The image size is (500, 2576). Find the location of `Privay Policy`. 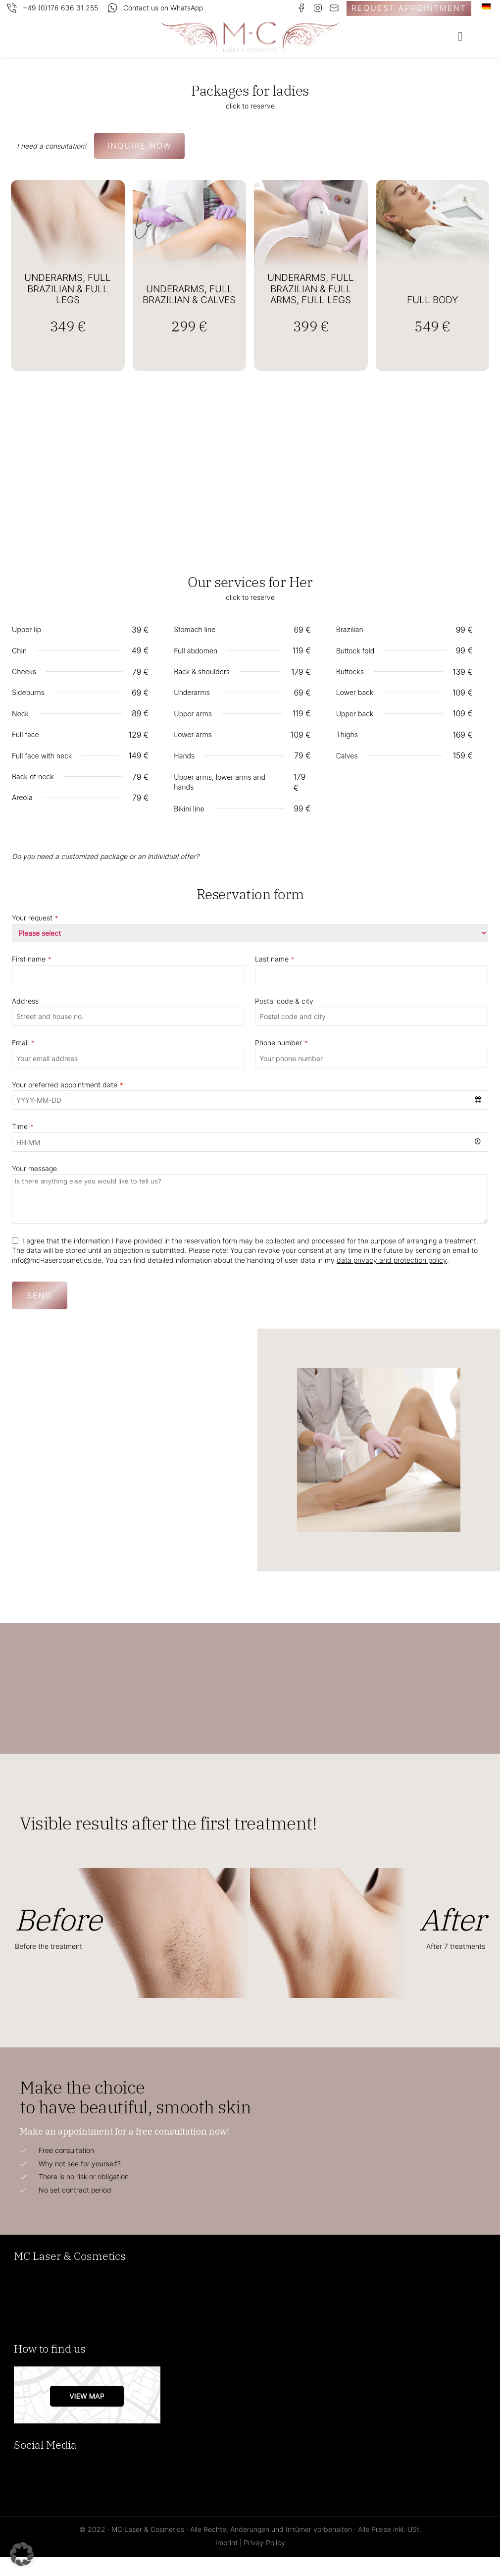

Privay Policy is located at coordinates (264, 2561).